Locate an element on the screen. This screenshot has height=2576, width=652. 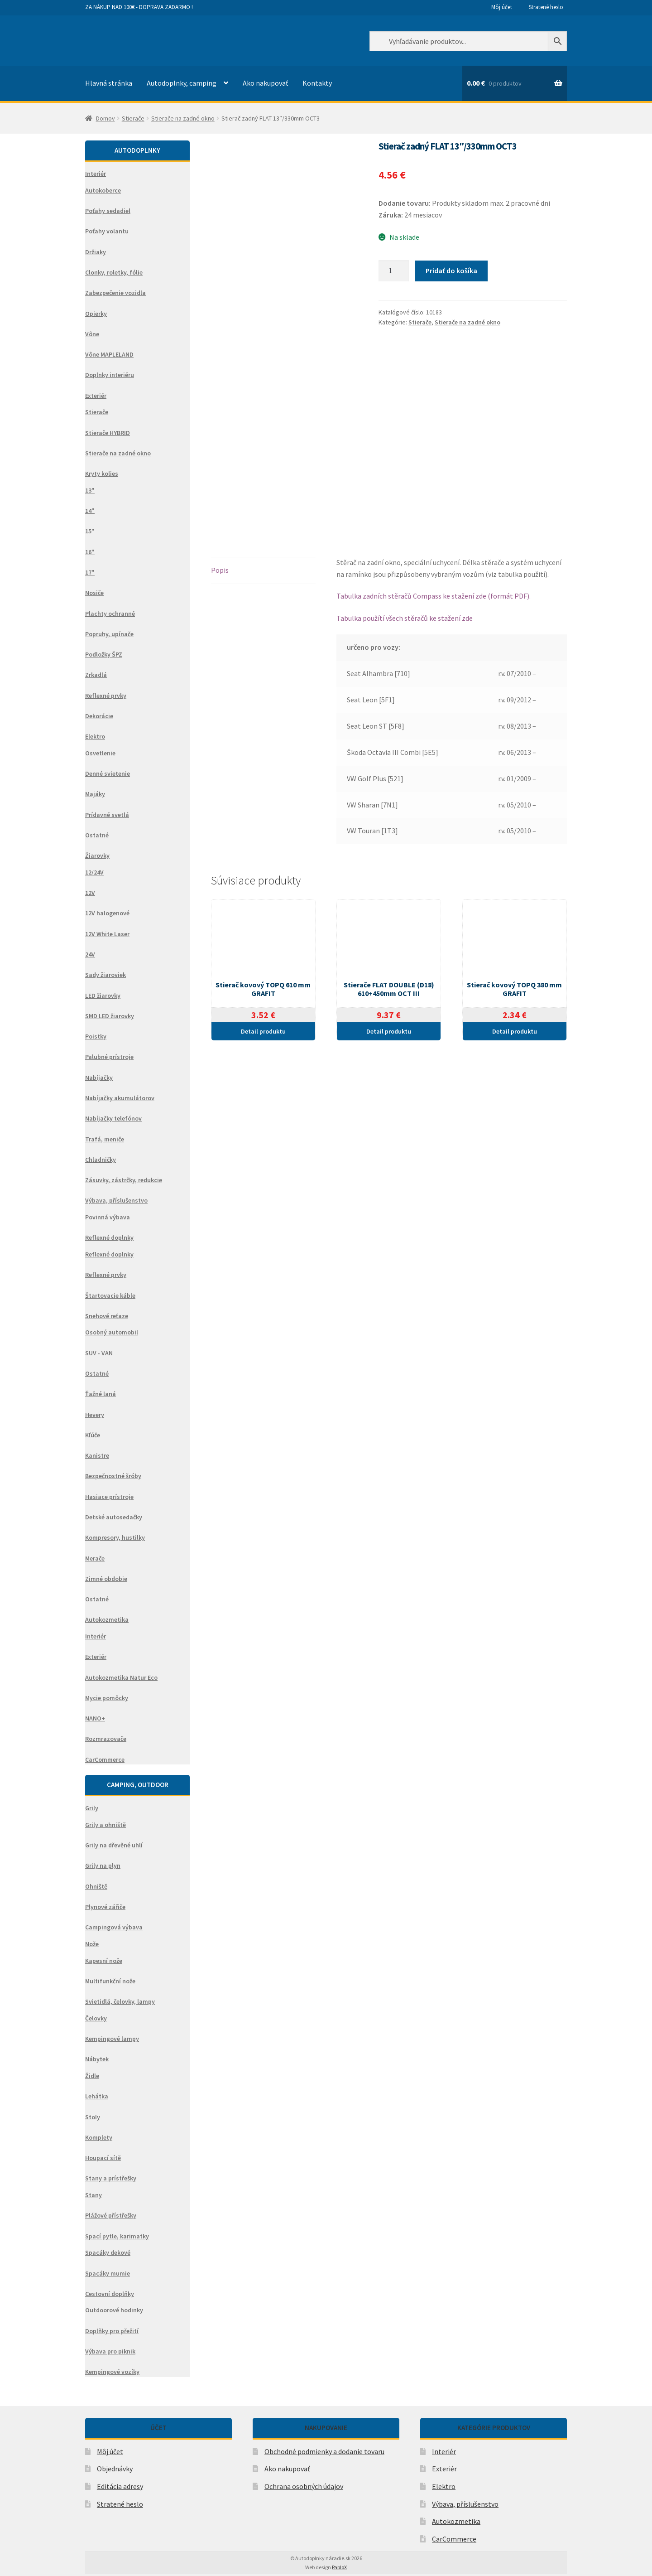
Výbava, příslušenstvo is located at coordinates (465, 2503).